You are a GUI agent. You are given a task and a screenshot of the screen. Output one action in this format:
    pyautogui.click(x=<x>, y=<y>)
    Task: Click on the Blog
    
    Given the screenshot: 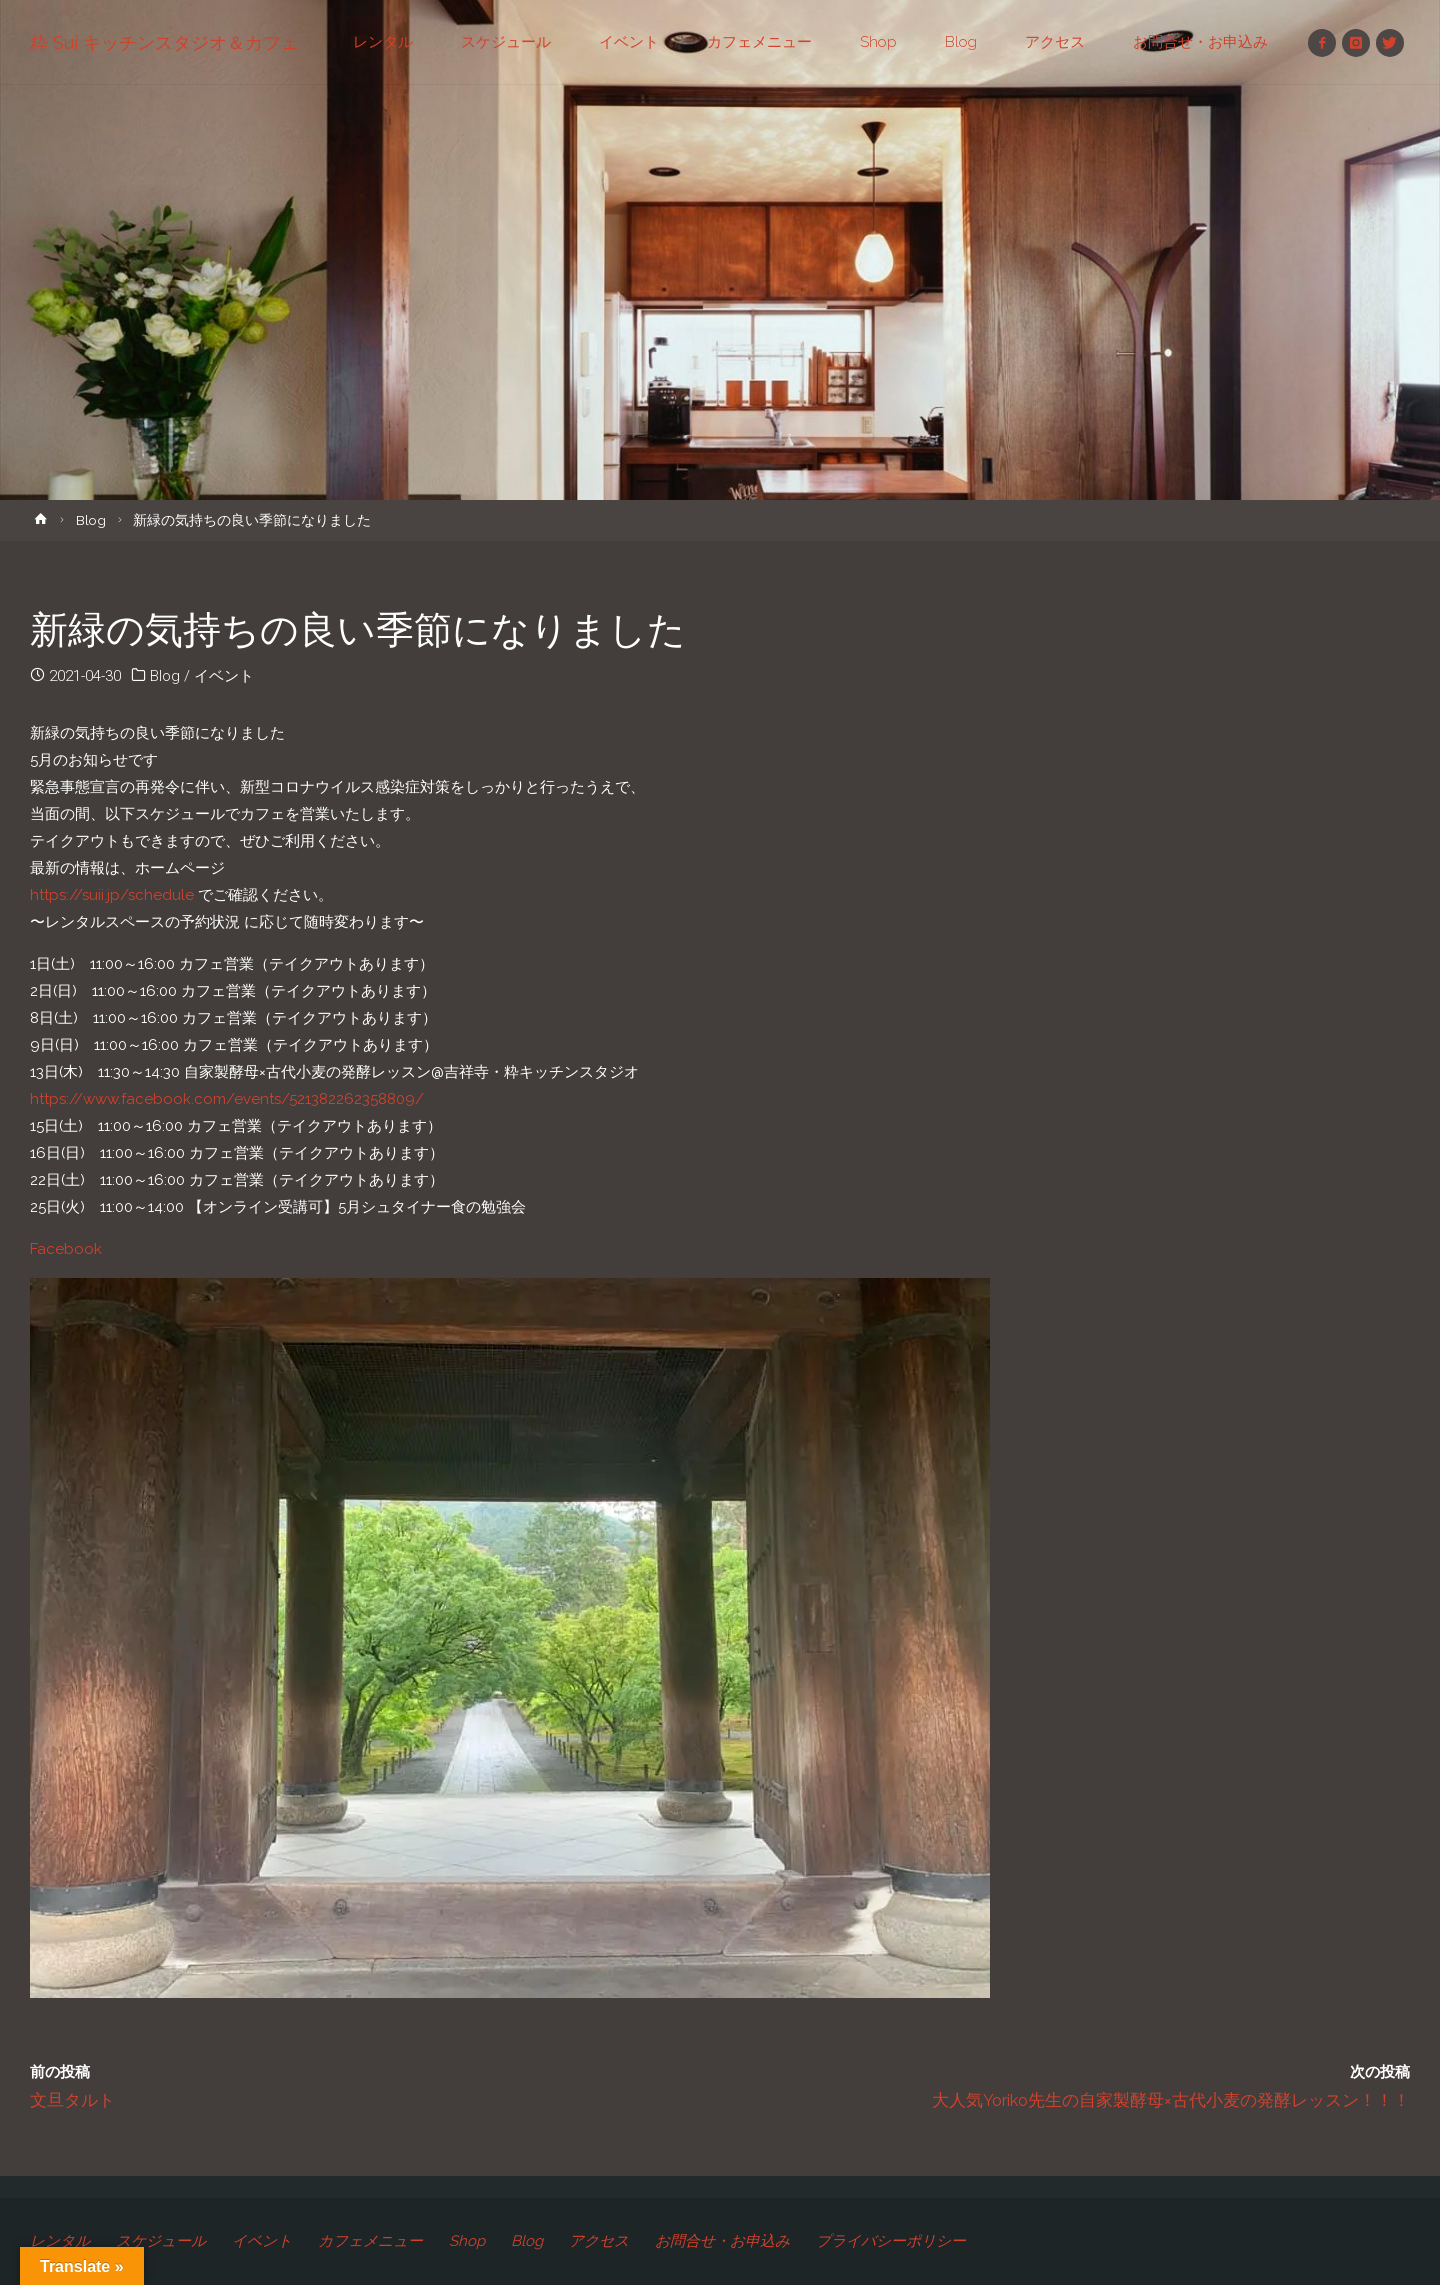 What is the action you would take?
    pyautogui.click(x=91, y=520)
    